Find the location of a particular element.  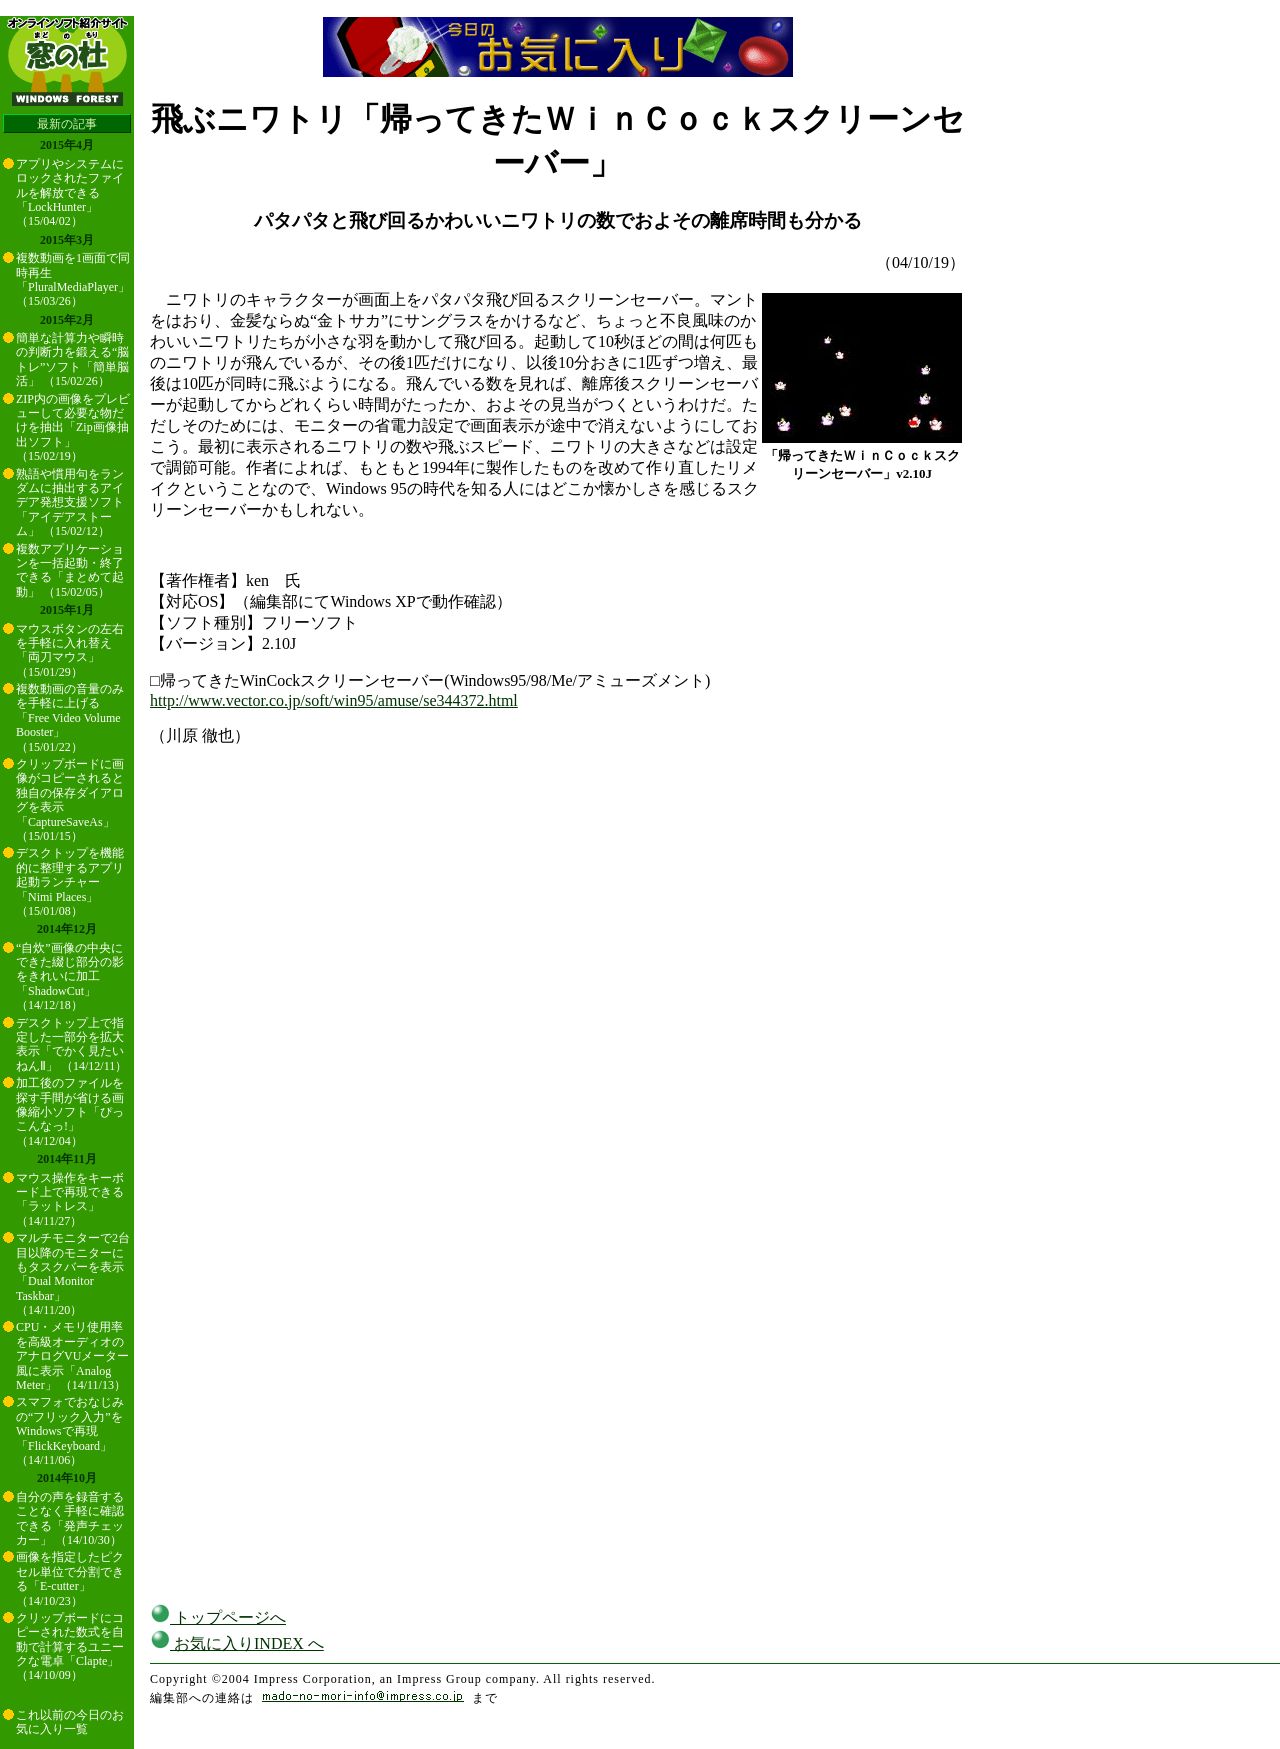

アプリやシステムにロックされたファイルを解放できる「LockHunter」 （15/04/02） is located at coordinates (70, 193).